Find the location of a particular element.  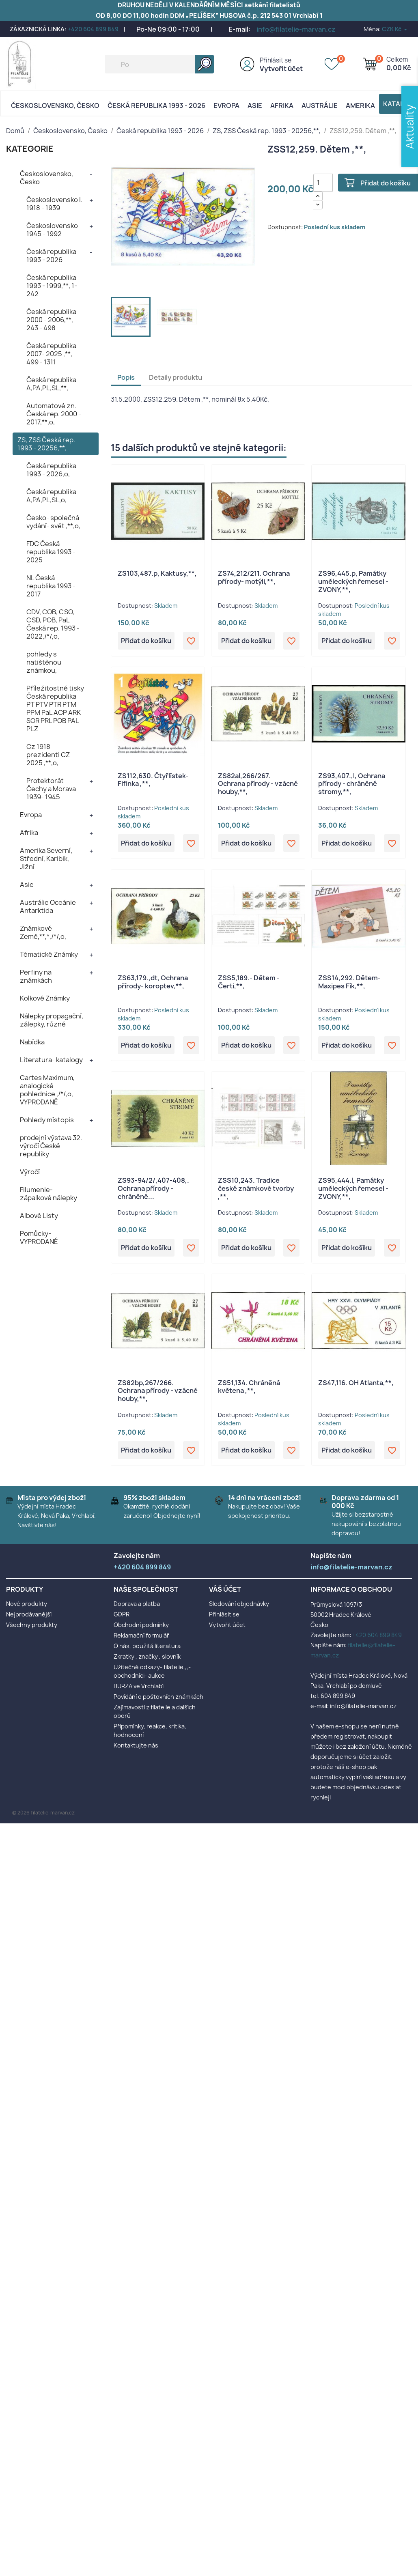

Obchodní podmínky is located at coordinates (141, 1625).